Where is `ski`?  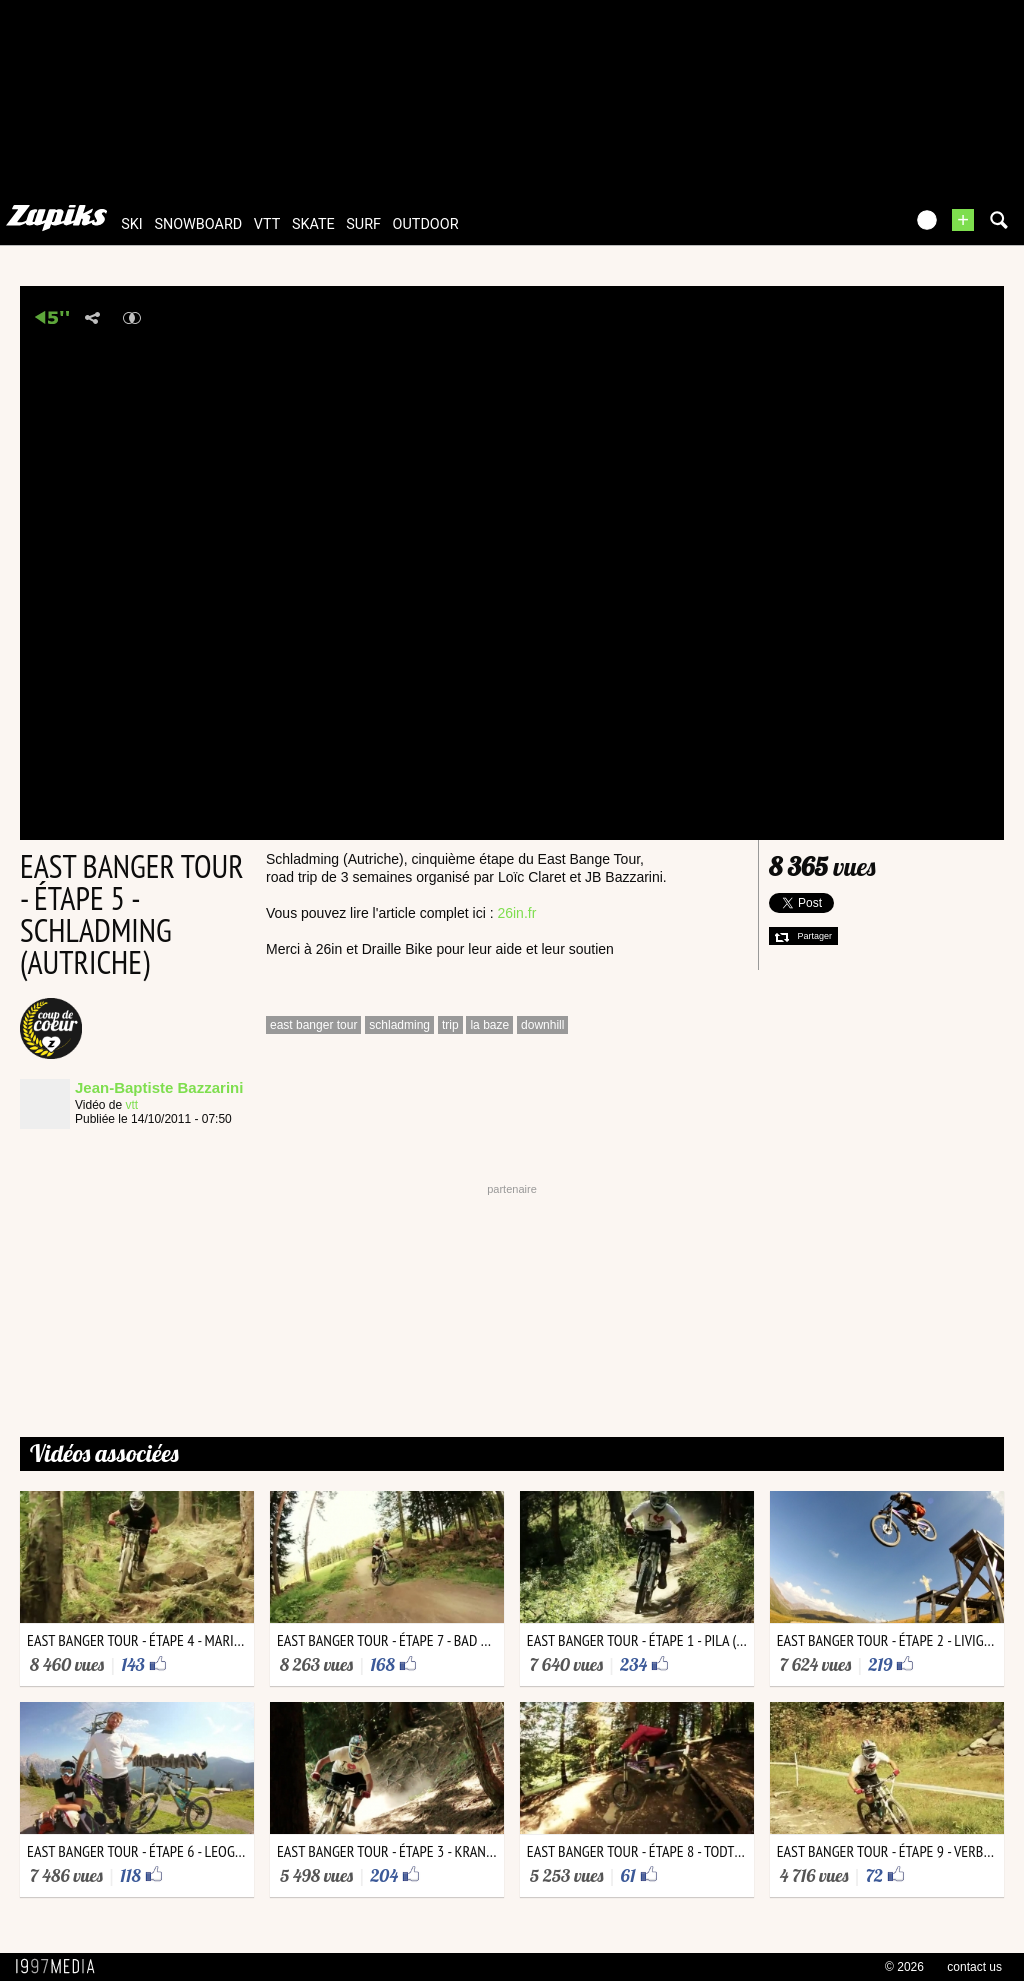 ski is located at coordinates (132, 224).